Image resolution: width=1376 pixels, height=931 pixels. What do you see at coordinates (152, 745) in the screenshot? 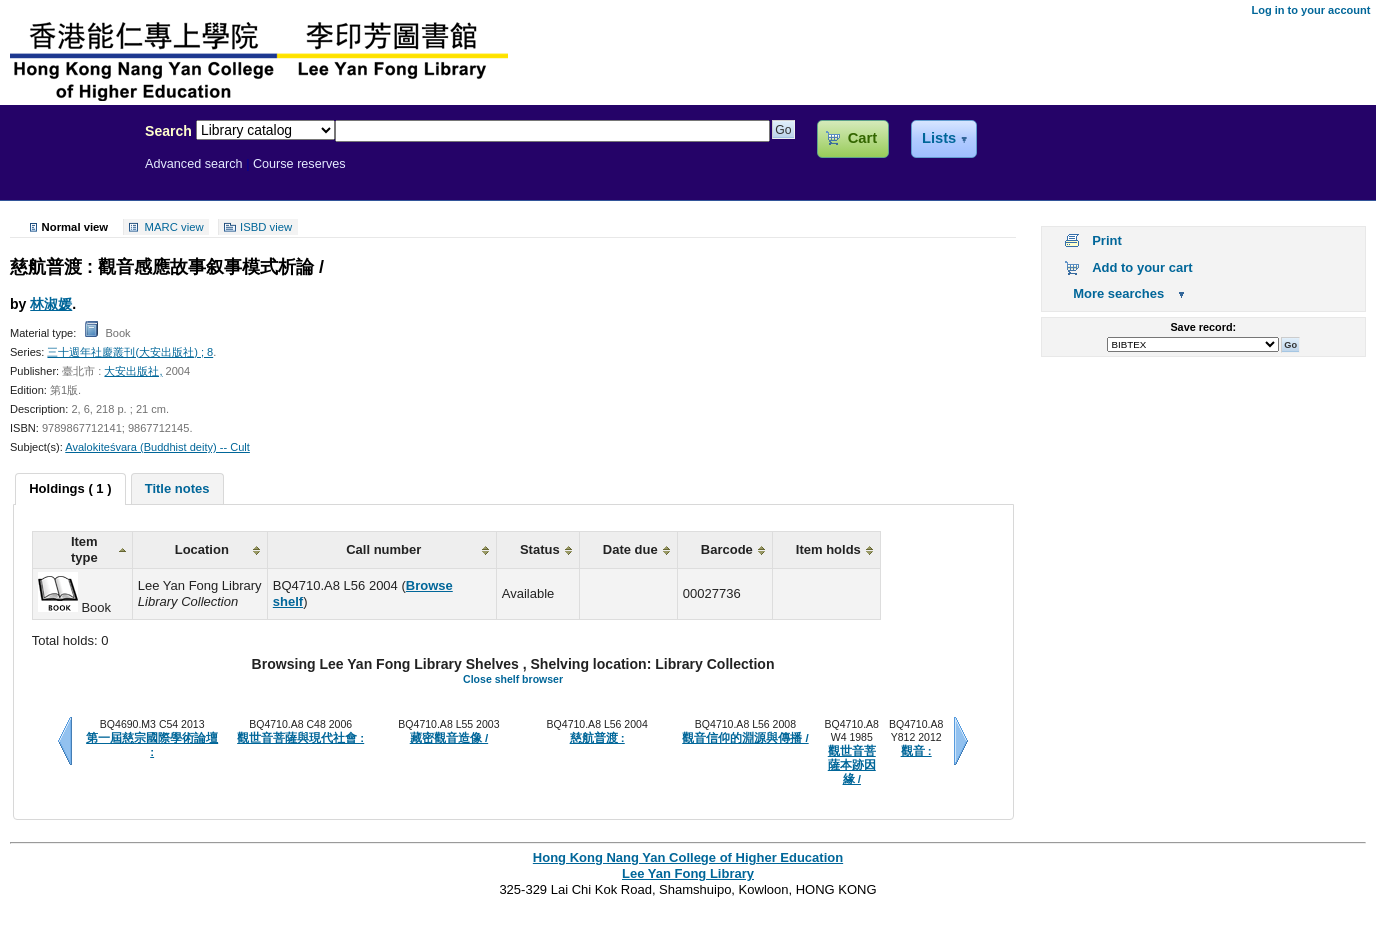
I see `第一屆慈宗國際學術論壇 :` at bounding box center [152, 745].